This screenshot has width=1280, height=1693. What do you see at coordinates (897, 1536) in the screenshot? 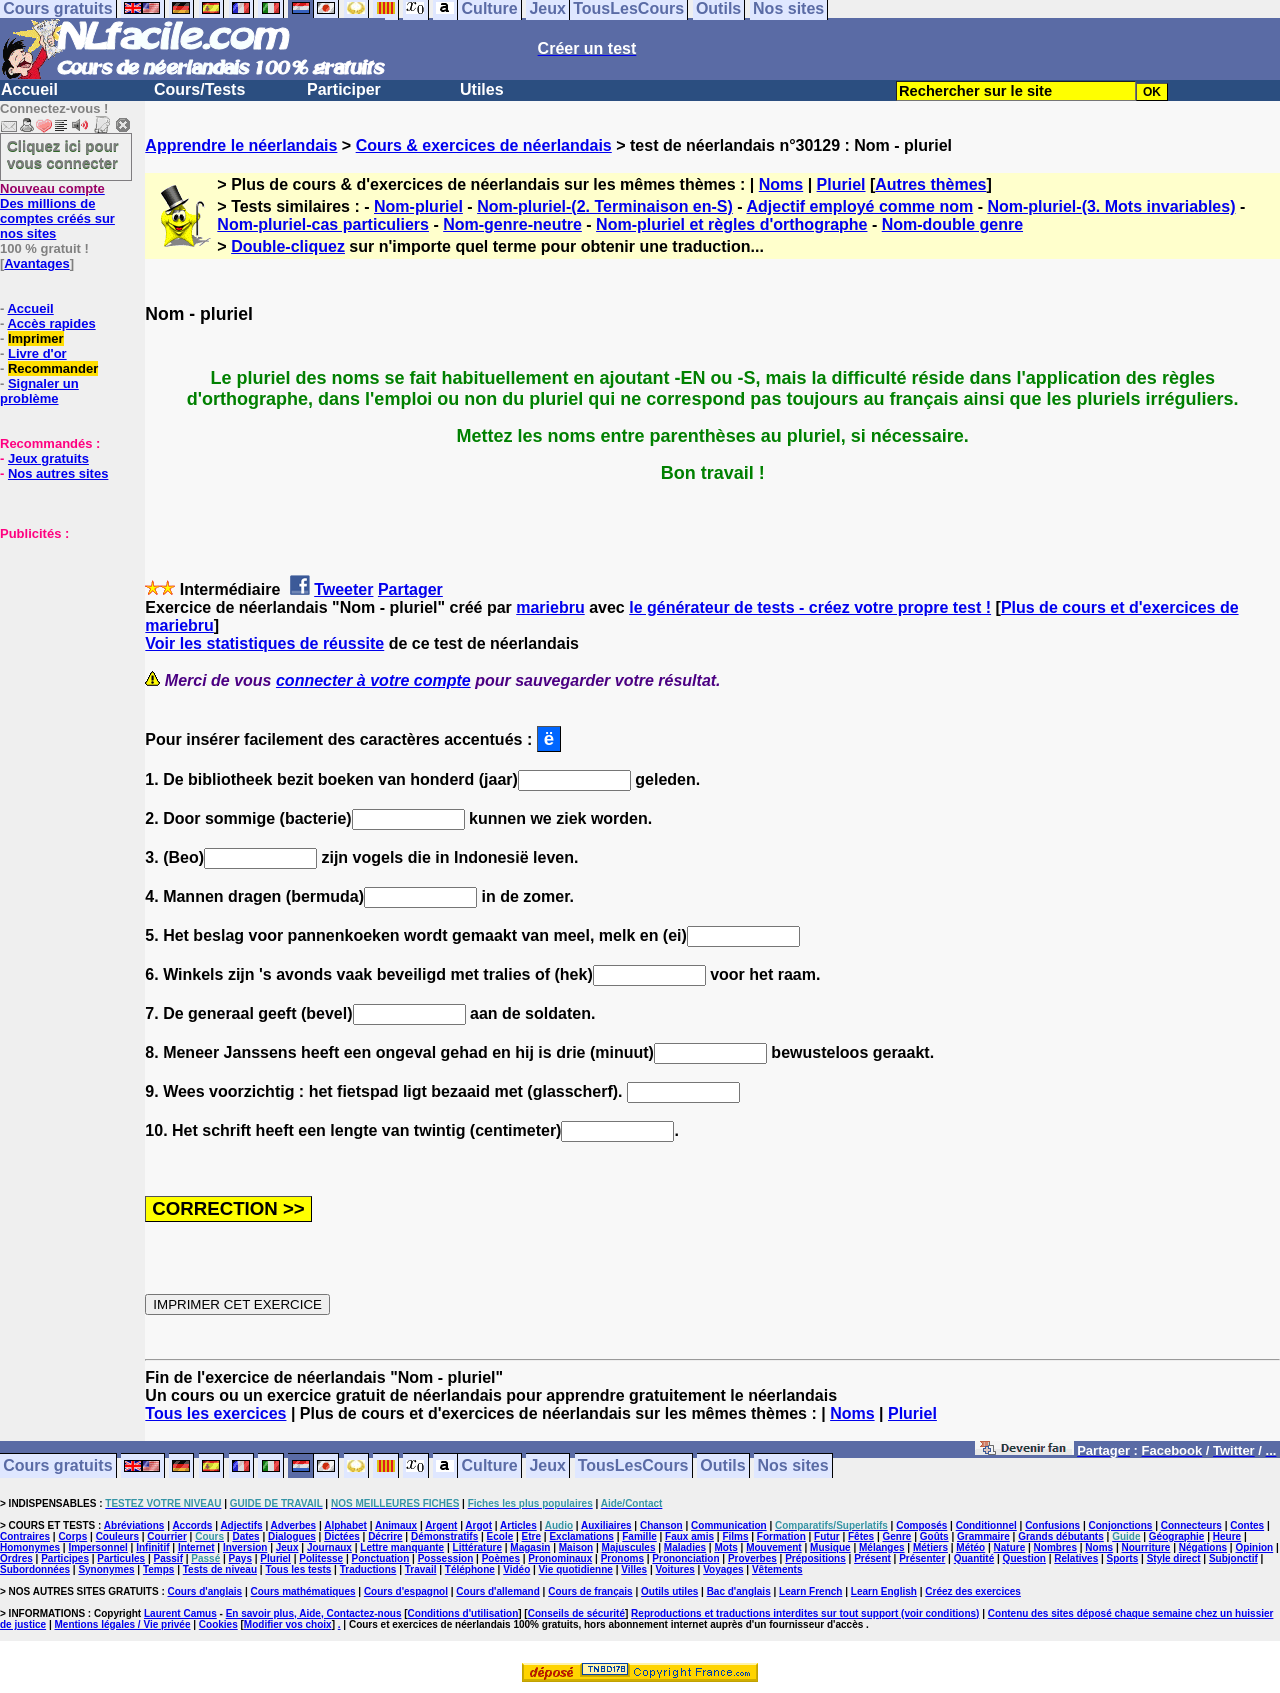
I see `Genre` at bounding box center [897, 1536].